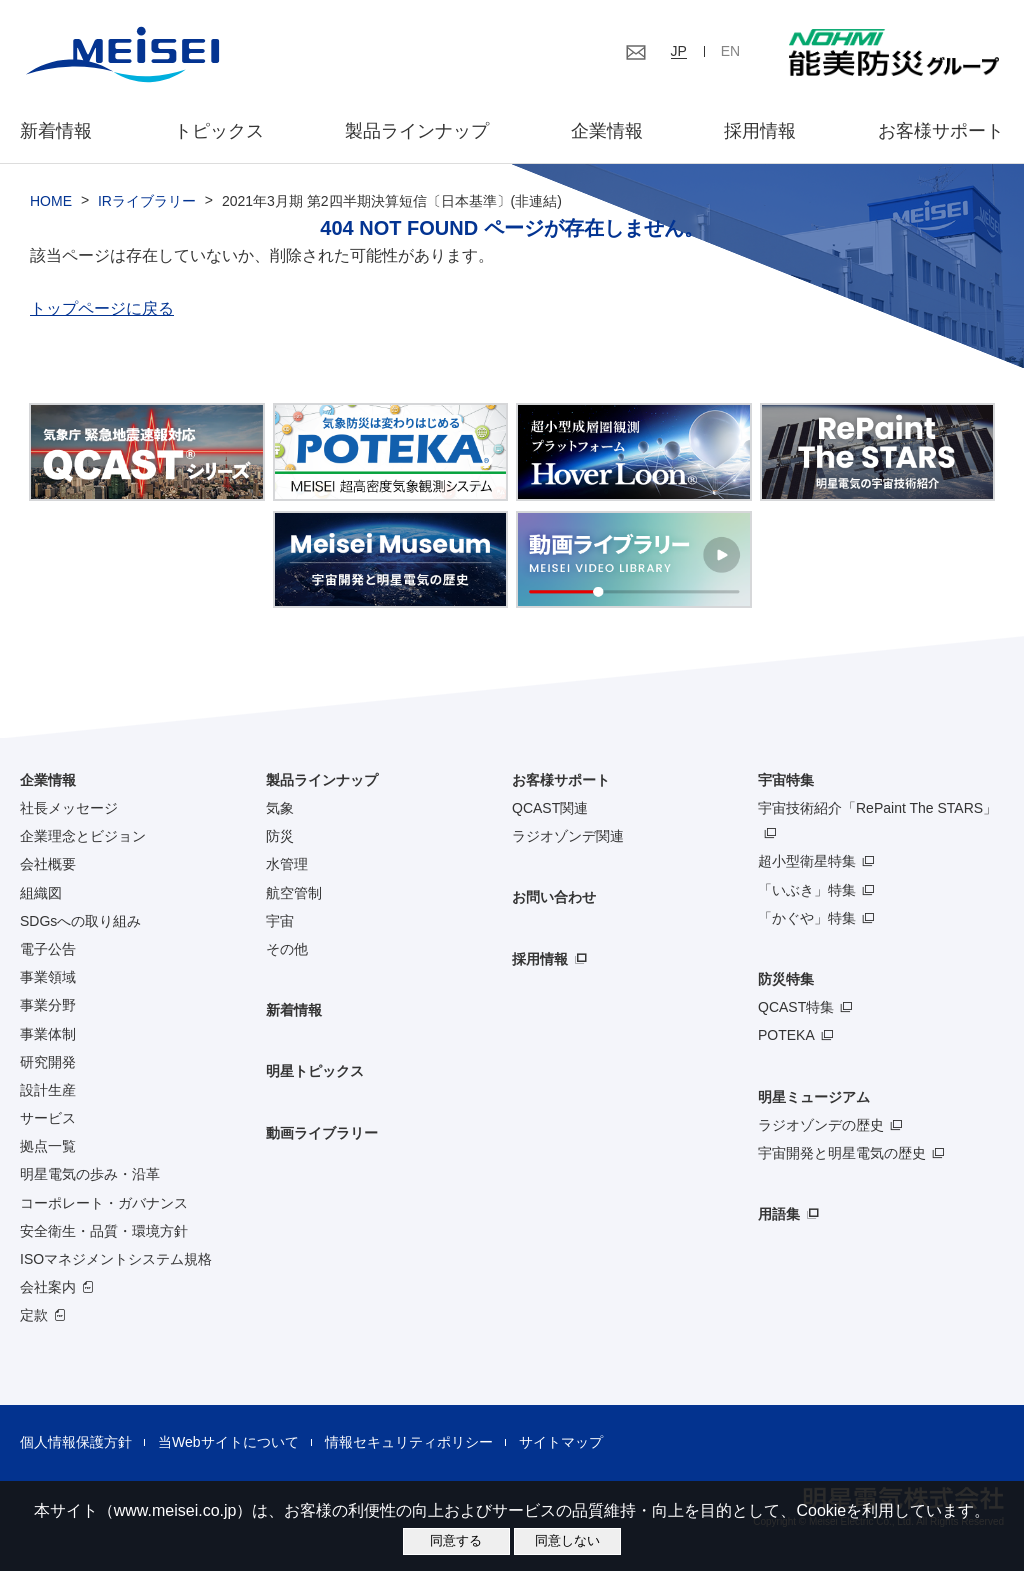 The height and width of the screenshot is (1571, 1024). What do you see at coordinates (322, 780) in the screenshot?
I see `製品ラインナップ` at bounding box center [322, 780].